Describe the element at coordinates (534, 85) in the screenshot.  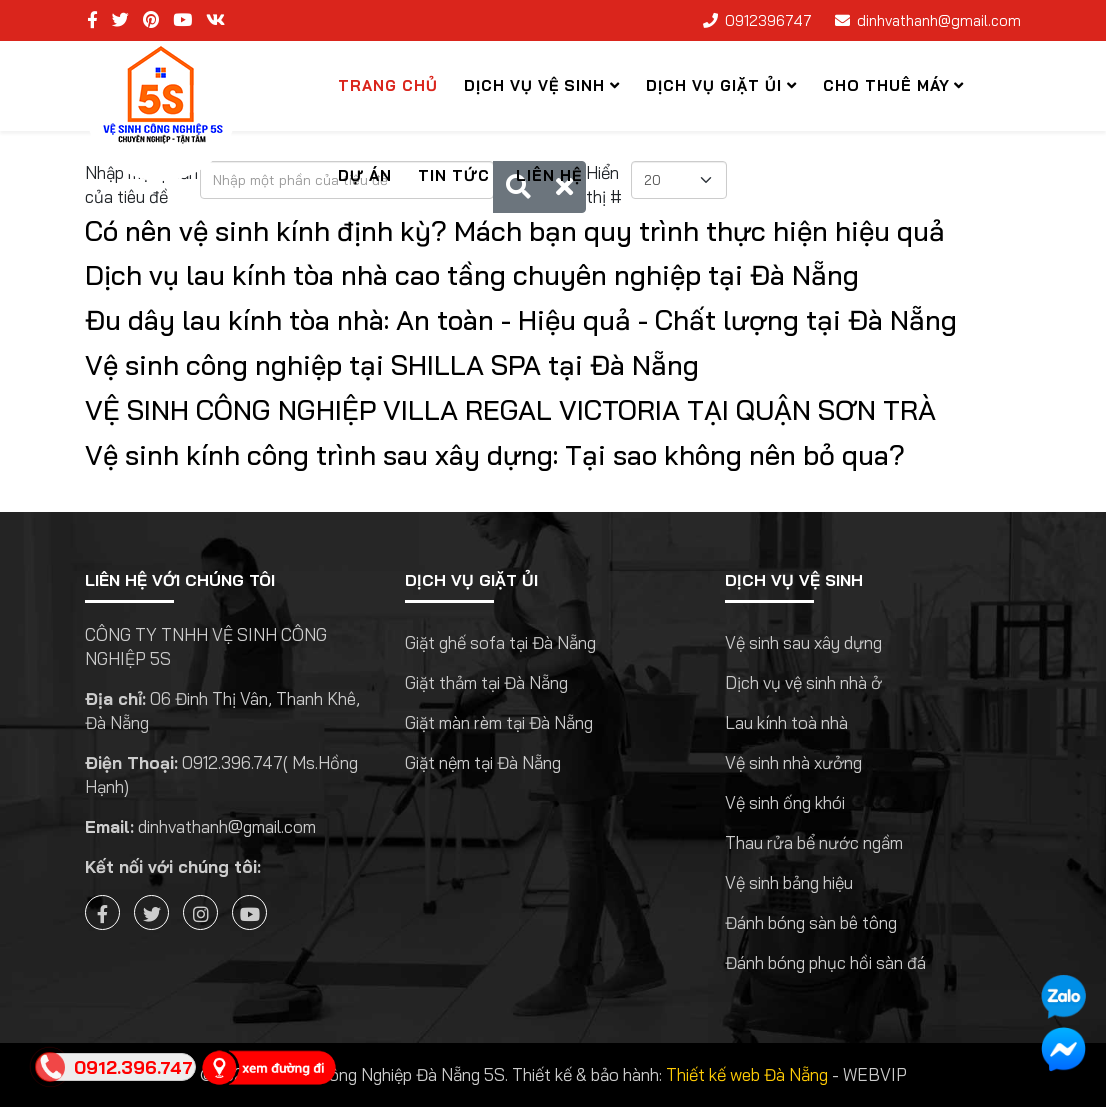
I see `Dịch Vụ Vệ Sinh` at that location.